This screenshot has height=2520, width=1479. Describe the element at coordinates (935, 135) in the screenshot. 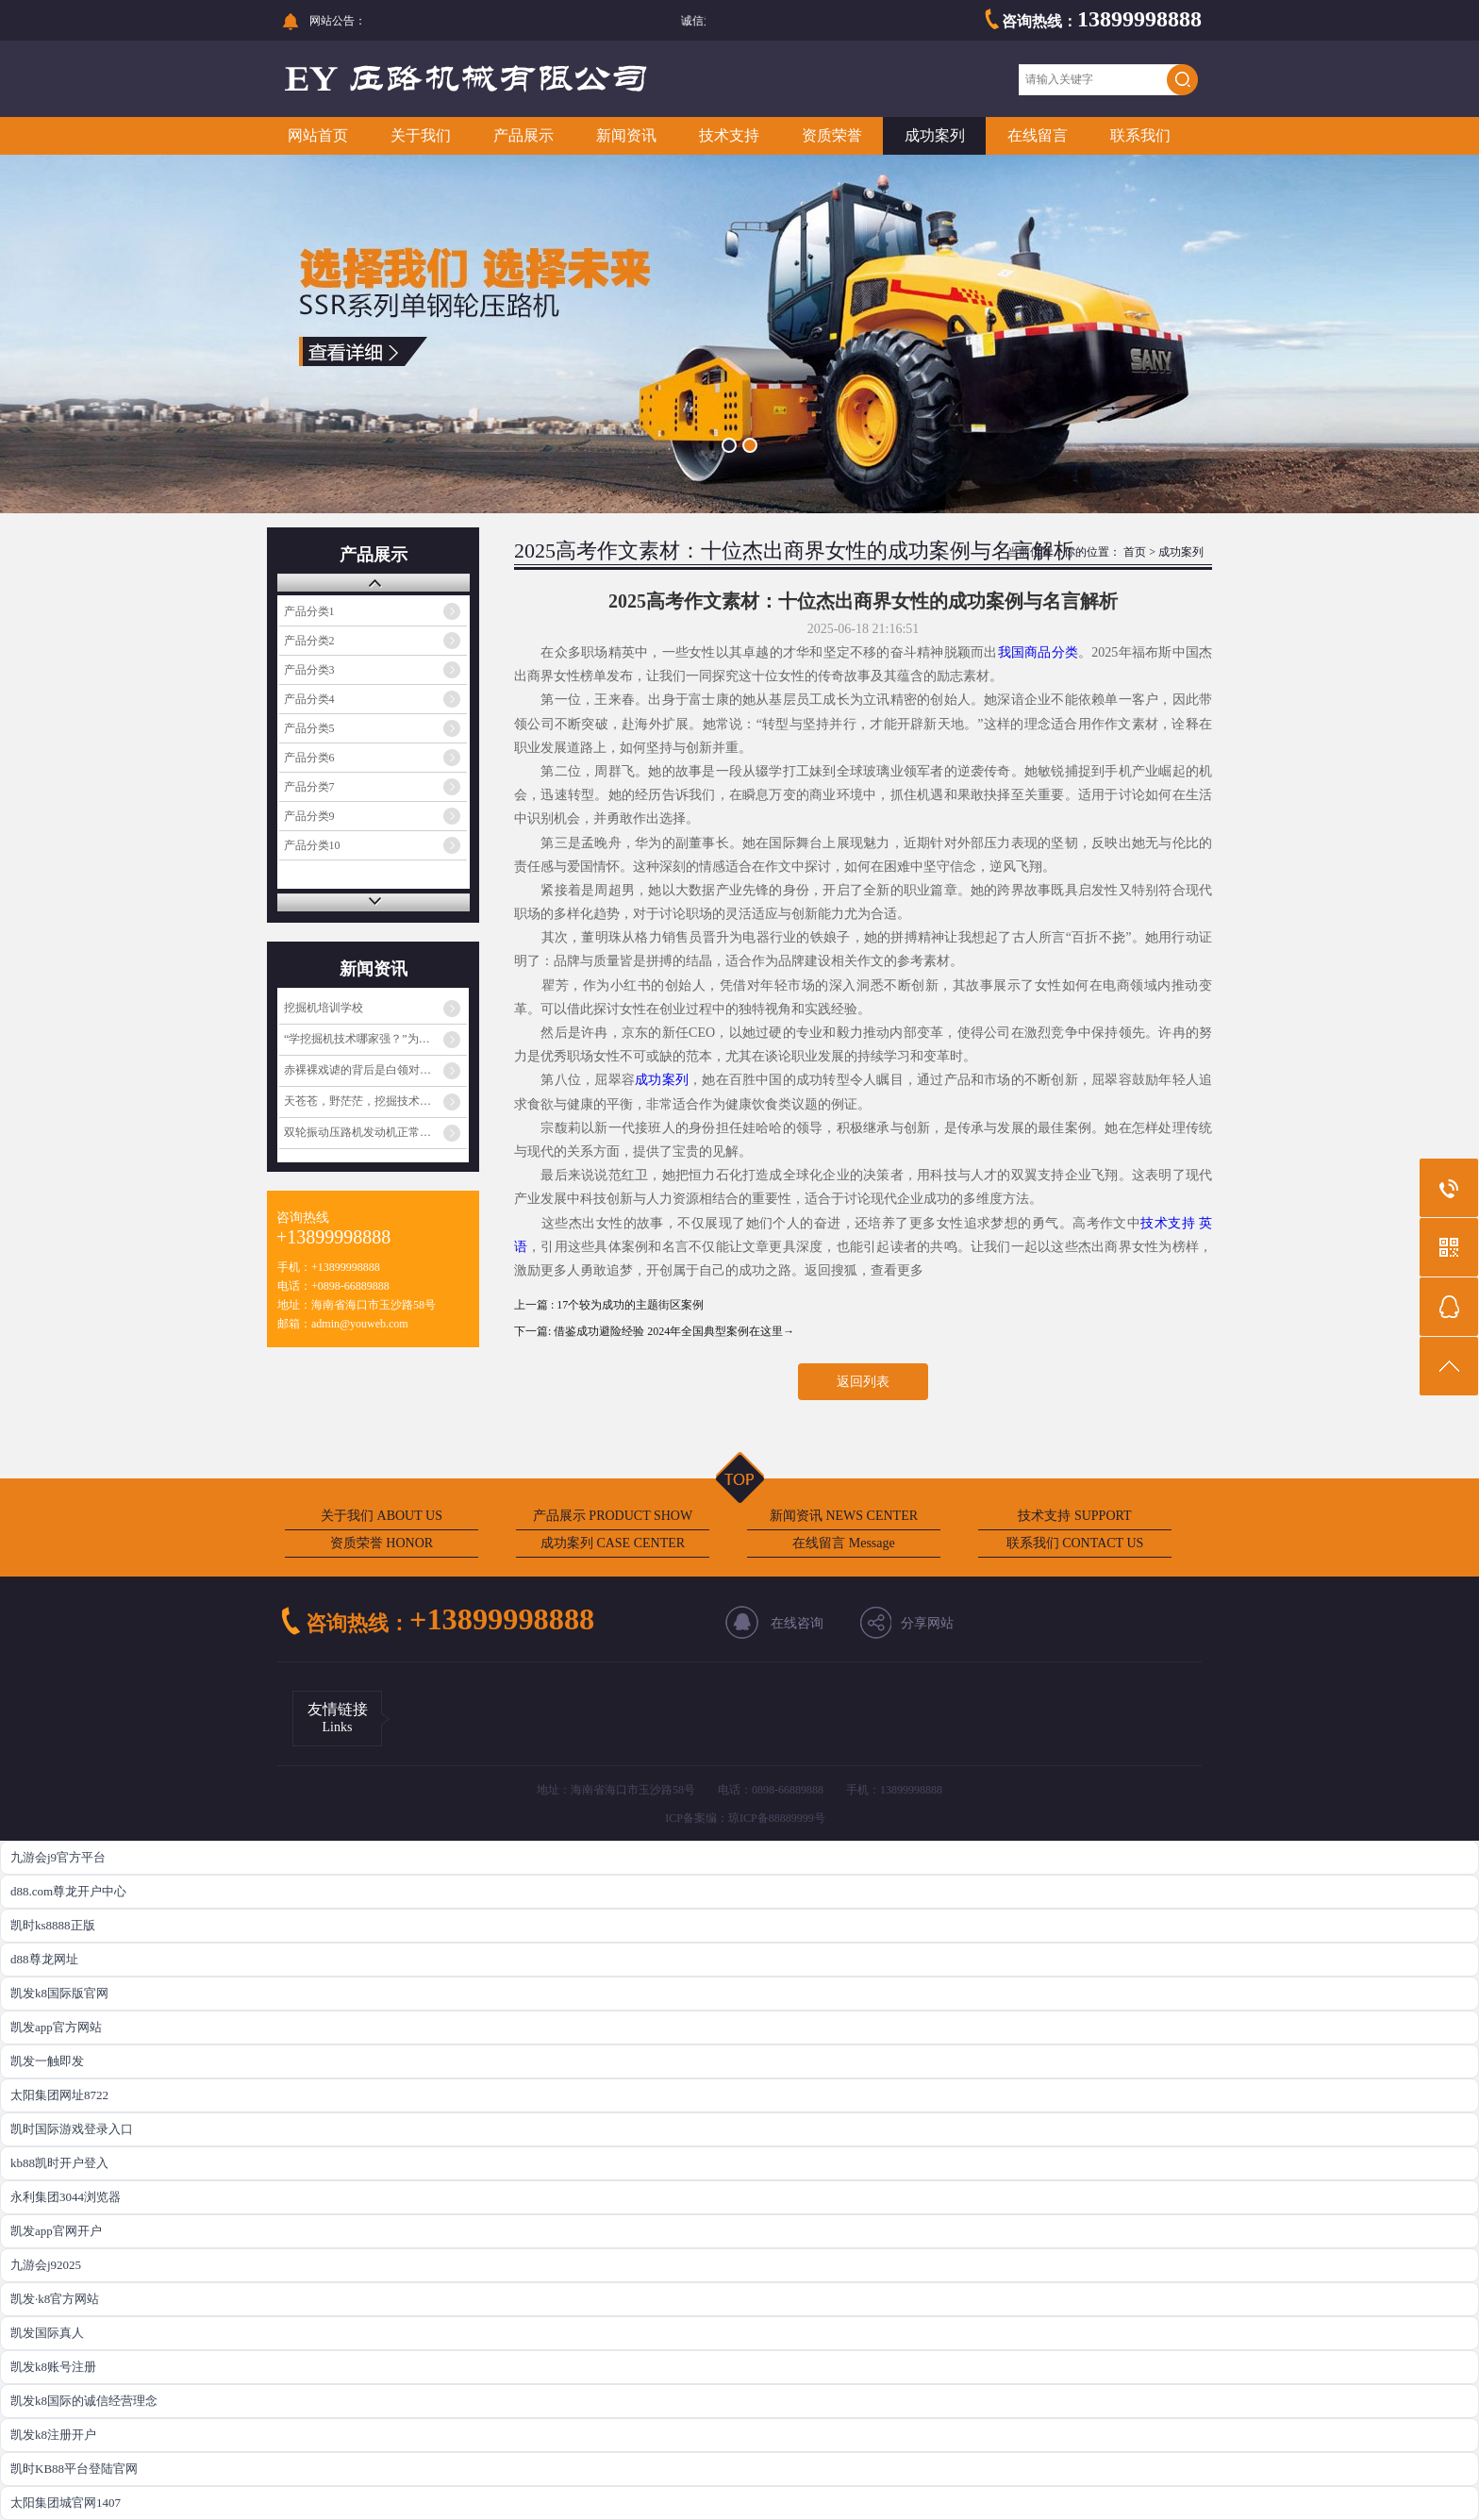

I see `成功案列` at that location.